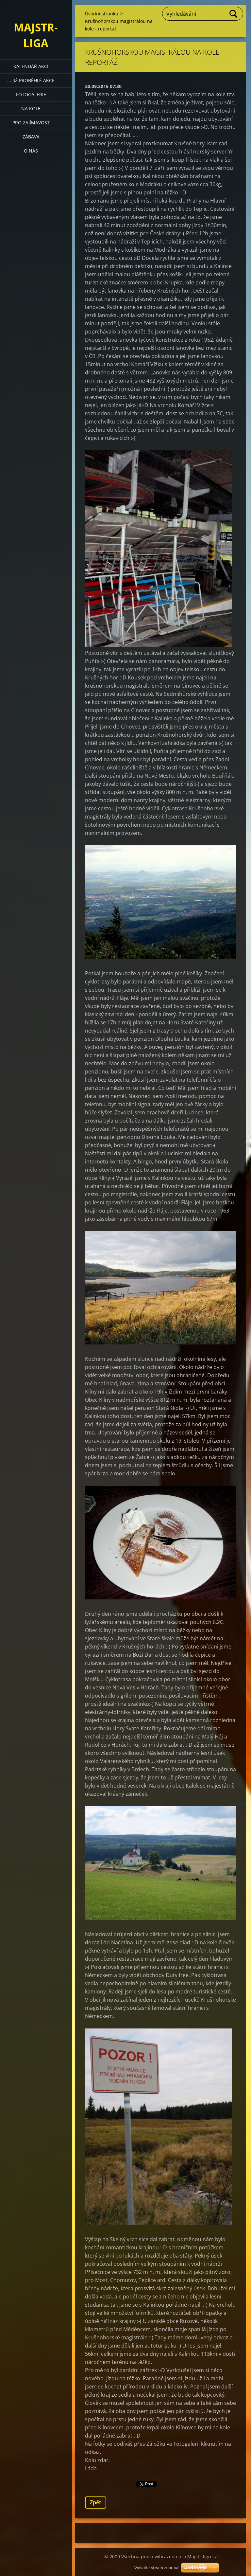  I want to click on Úvodní stránka, so click(101, 13).